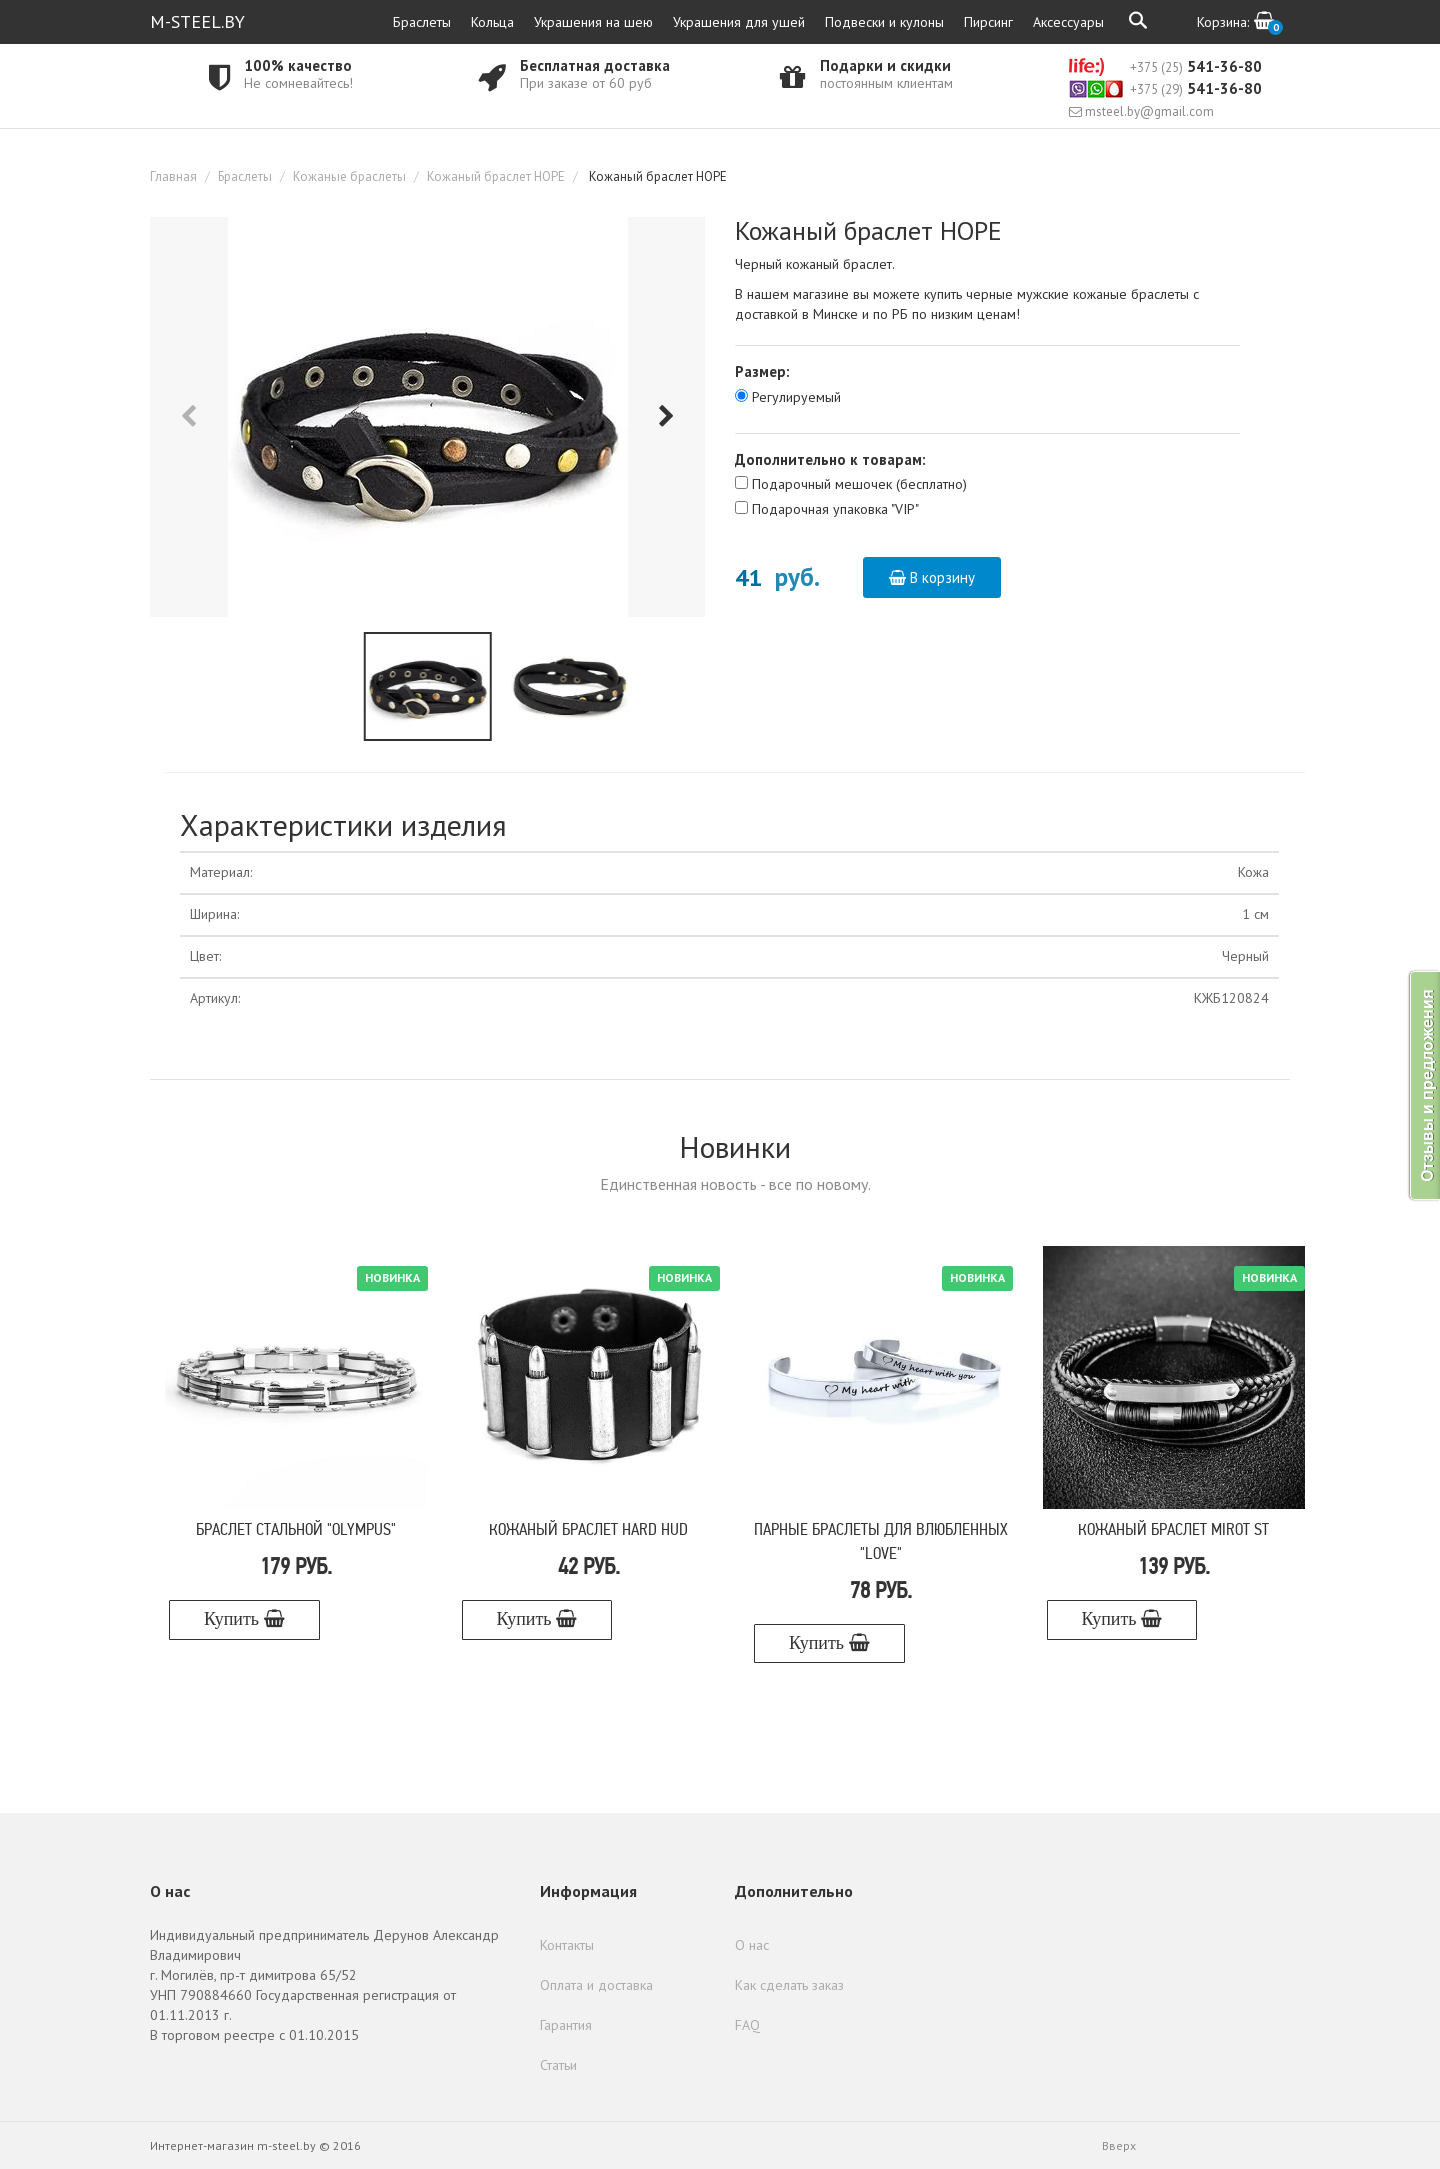  Describe the element at coordinates (932, 577) in the screenshot. I see `В корзину` at that location.